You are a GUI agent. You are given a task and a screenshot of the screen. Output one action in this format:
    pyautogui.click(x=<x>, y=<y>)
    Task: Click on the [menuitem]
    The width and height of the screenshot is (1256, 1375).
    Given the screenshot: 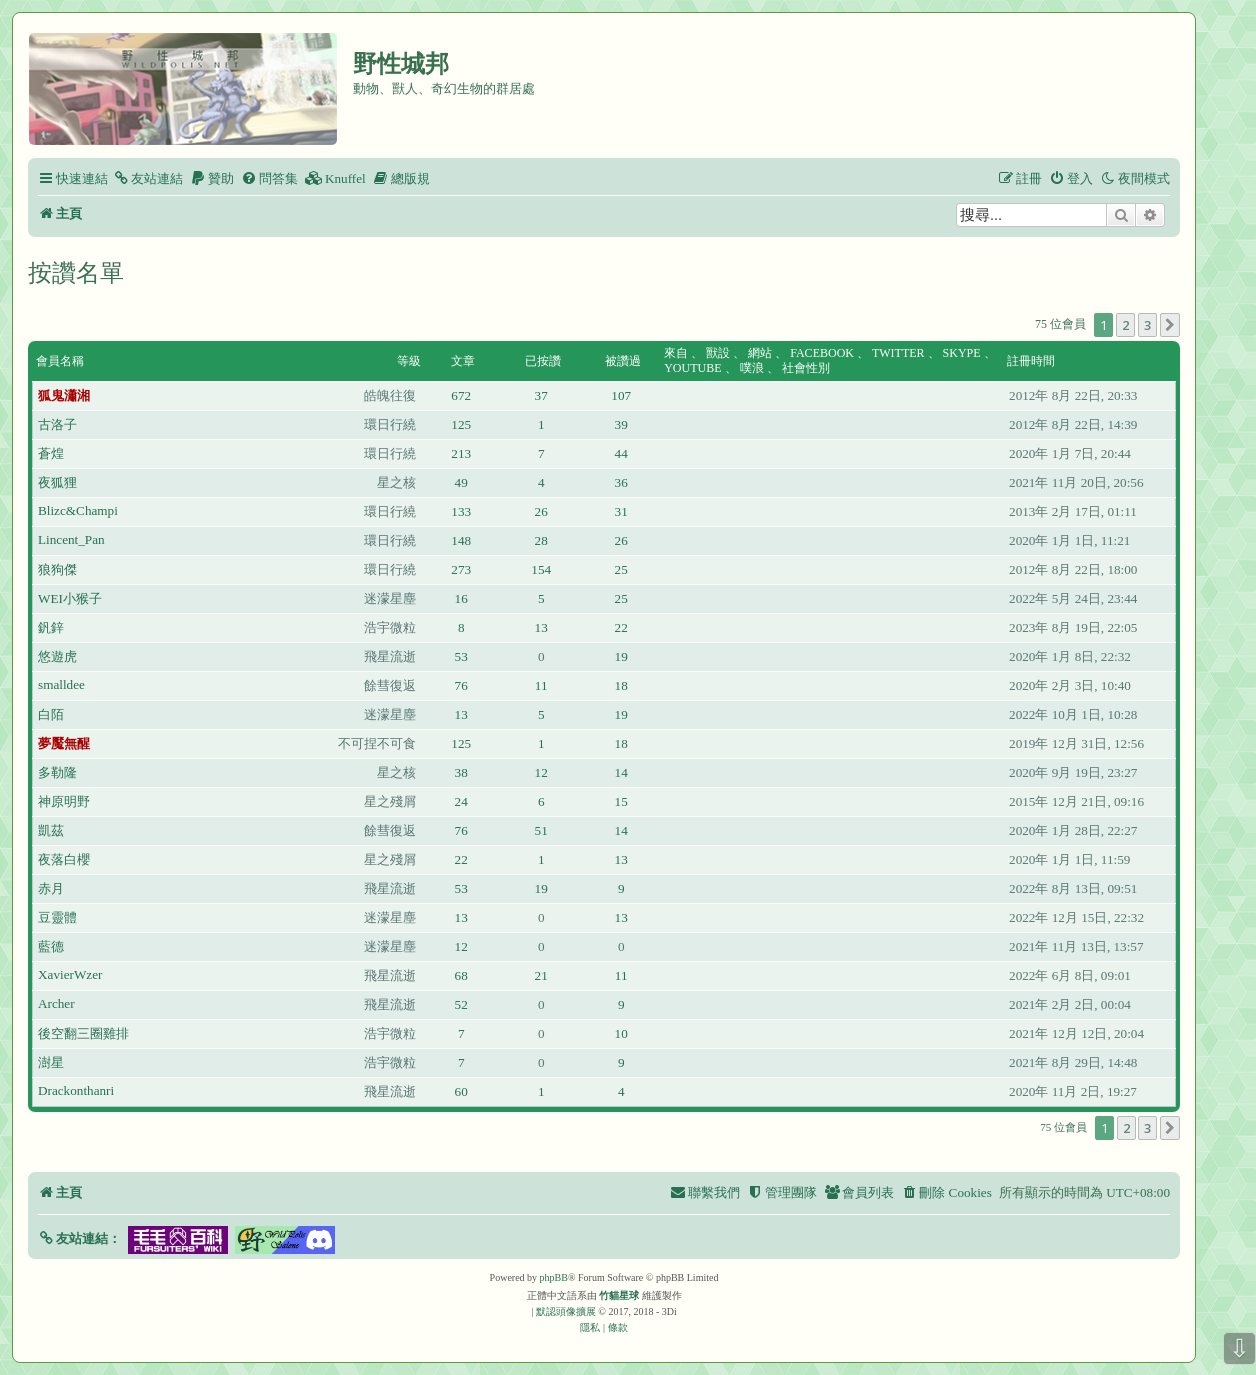 What is the action you would take?
    pyautogui.click(x=148, y=178)
    